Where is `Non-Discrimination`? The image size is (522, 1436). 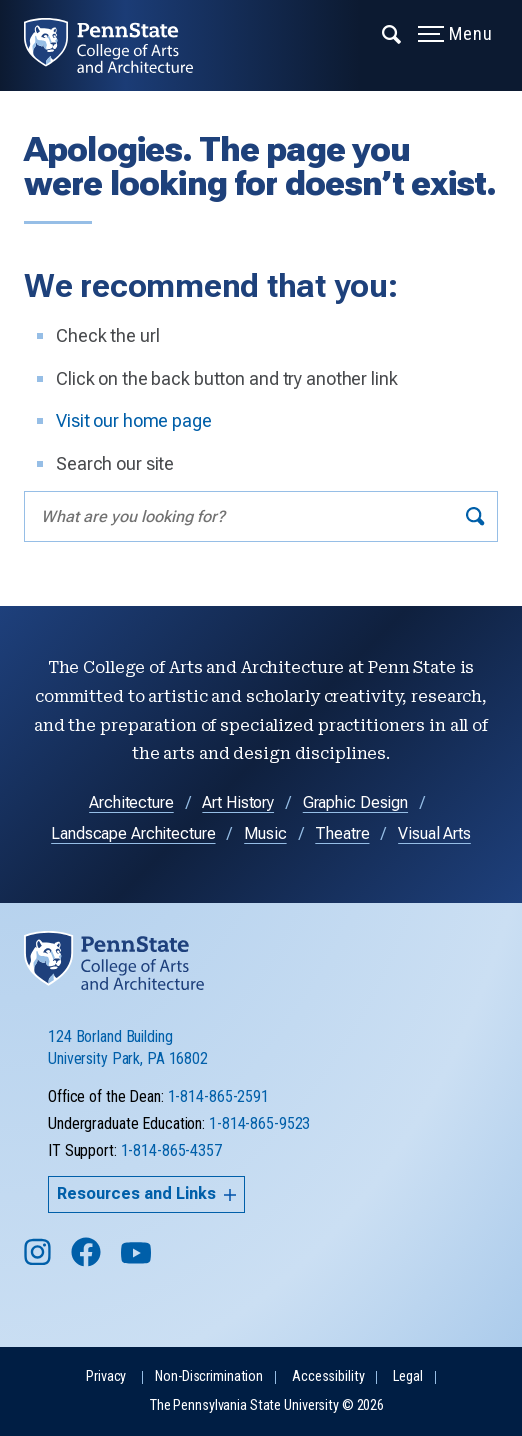
Non-Discrimination is located at coordinates (209, 1376).